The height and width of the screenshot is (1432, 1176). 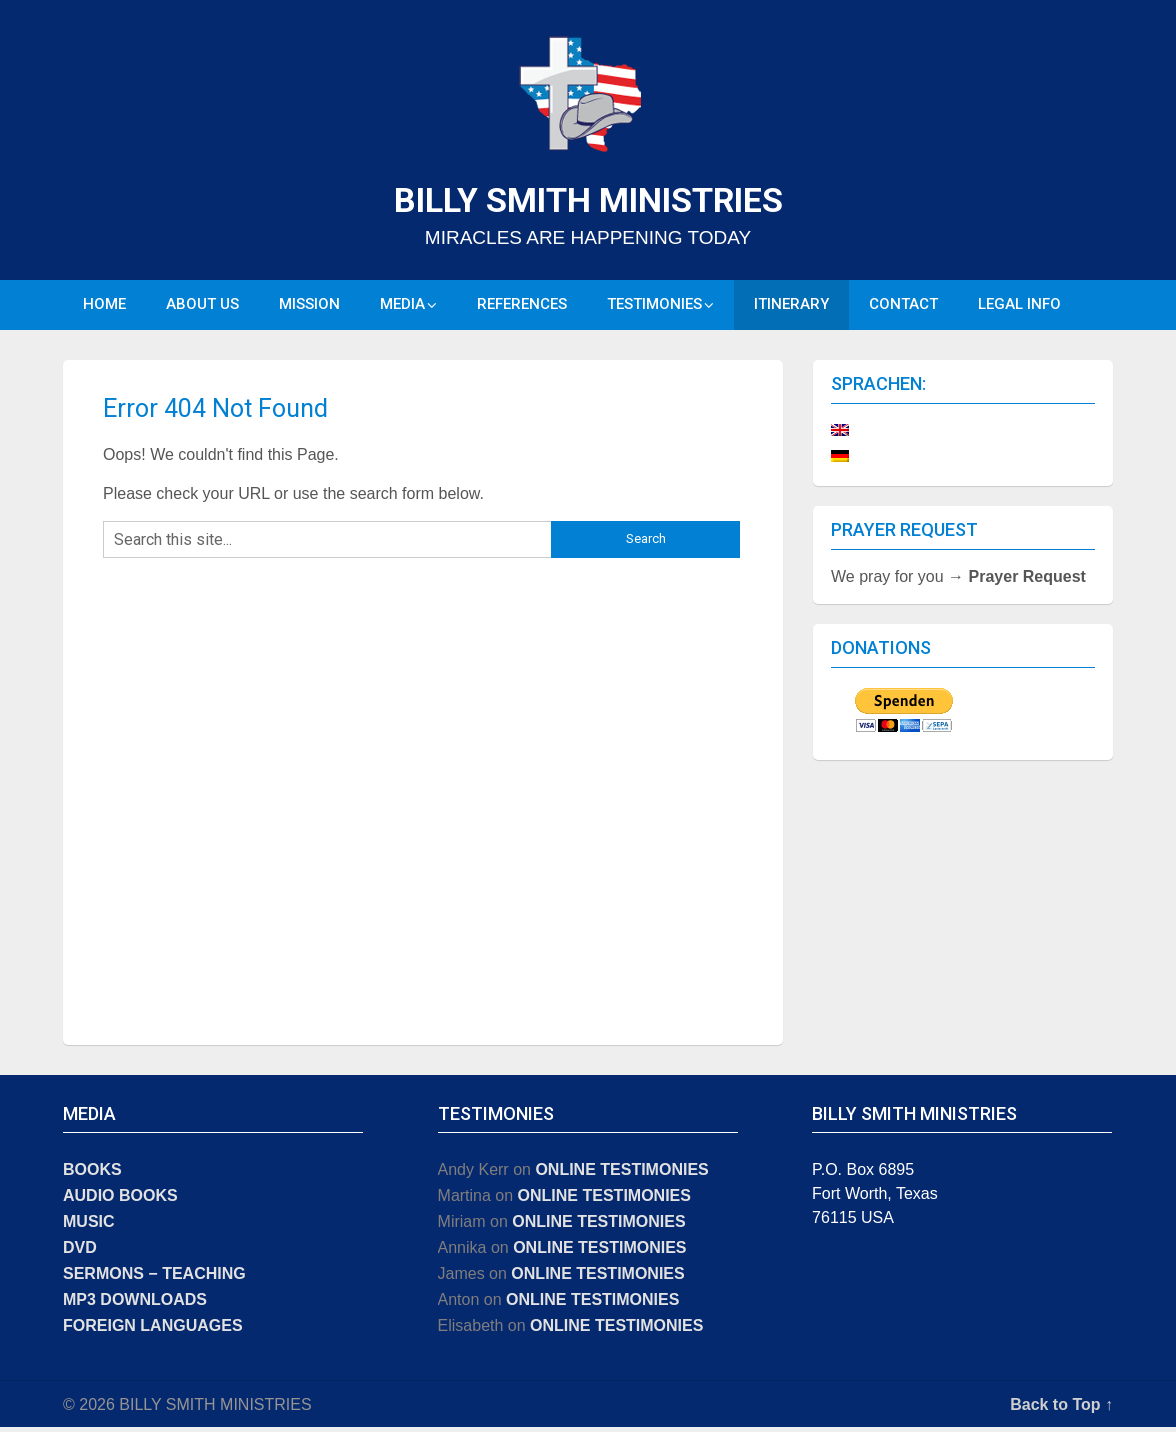 I want to click on FOREIGN LANGUAGES, so click(x=153, y=1330).